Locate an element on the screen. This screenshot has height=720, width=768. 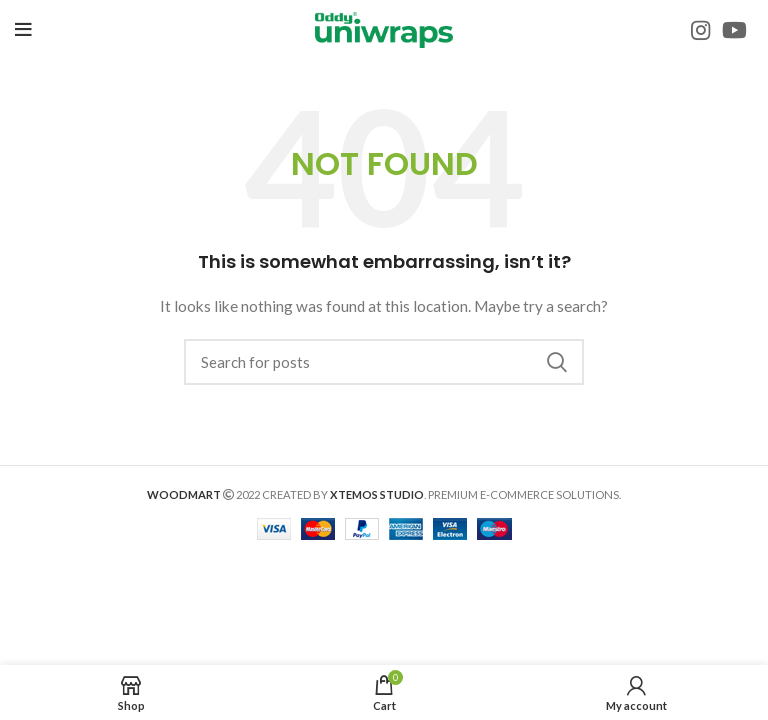
[Search] is located at coordinates (384, 362).